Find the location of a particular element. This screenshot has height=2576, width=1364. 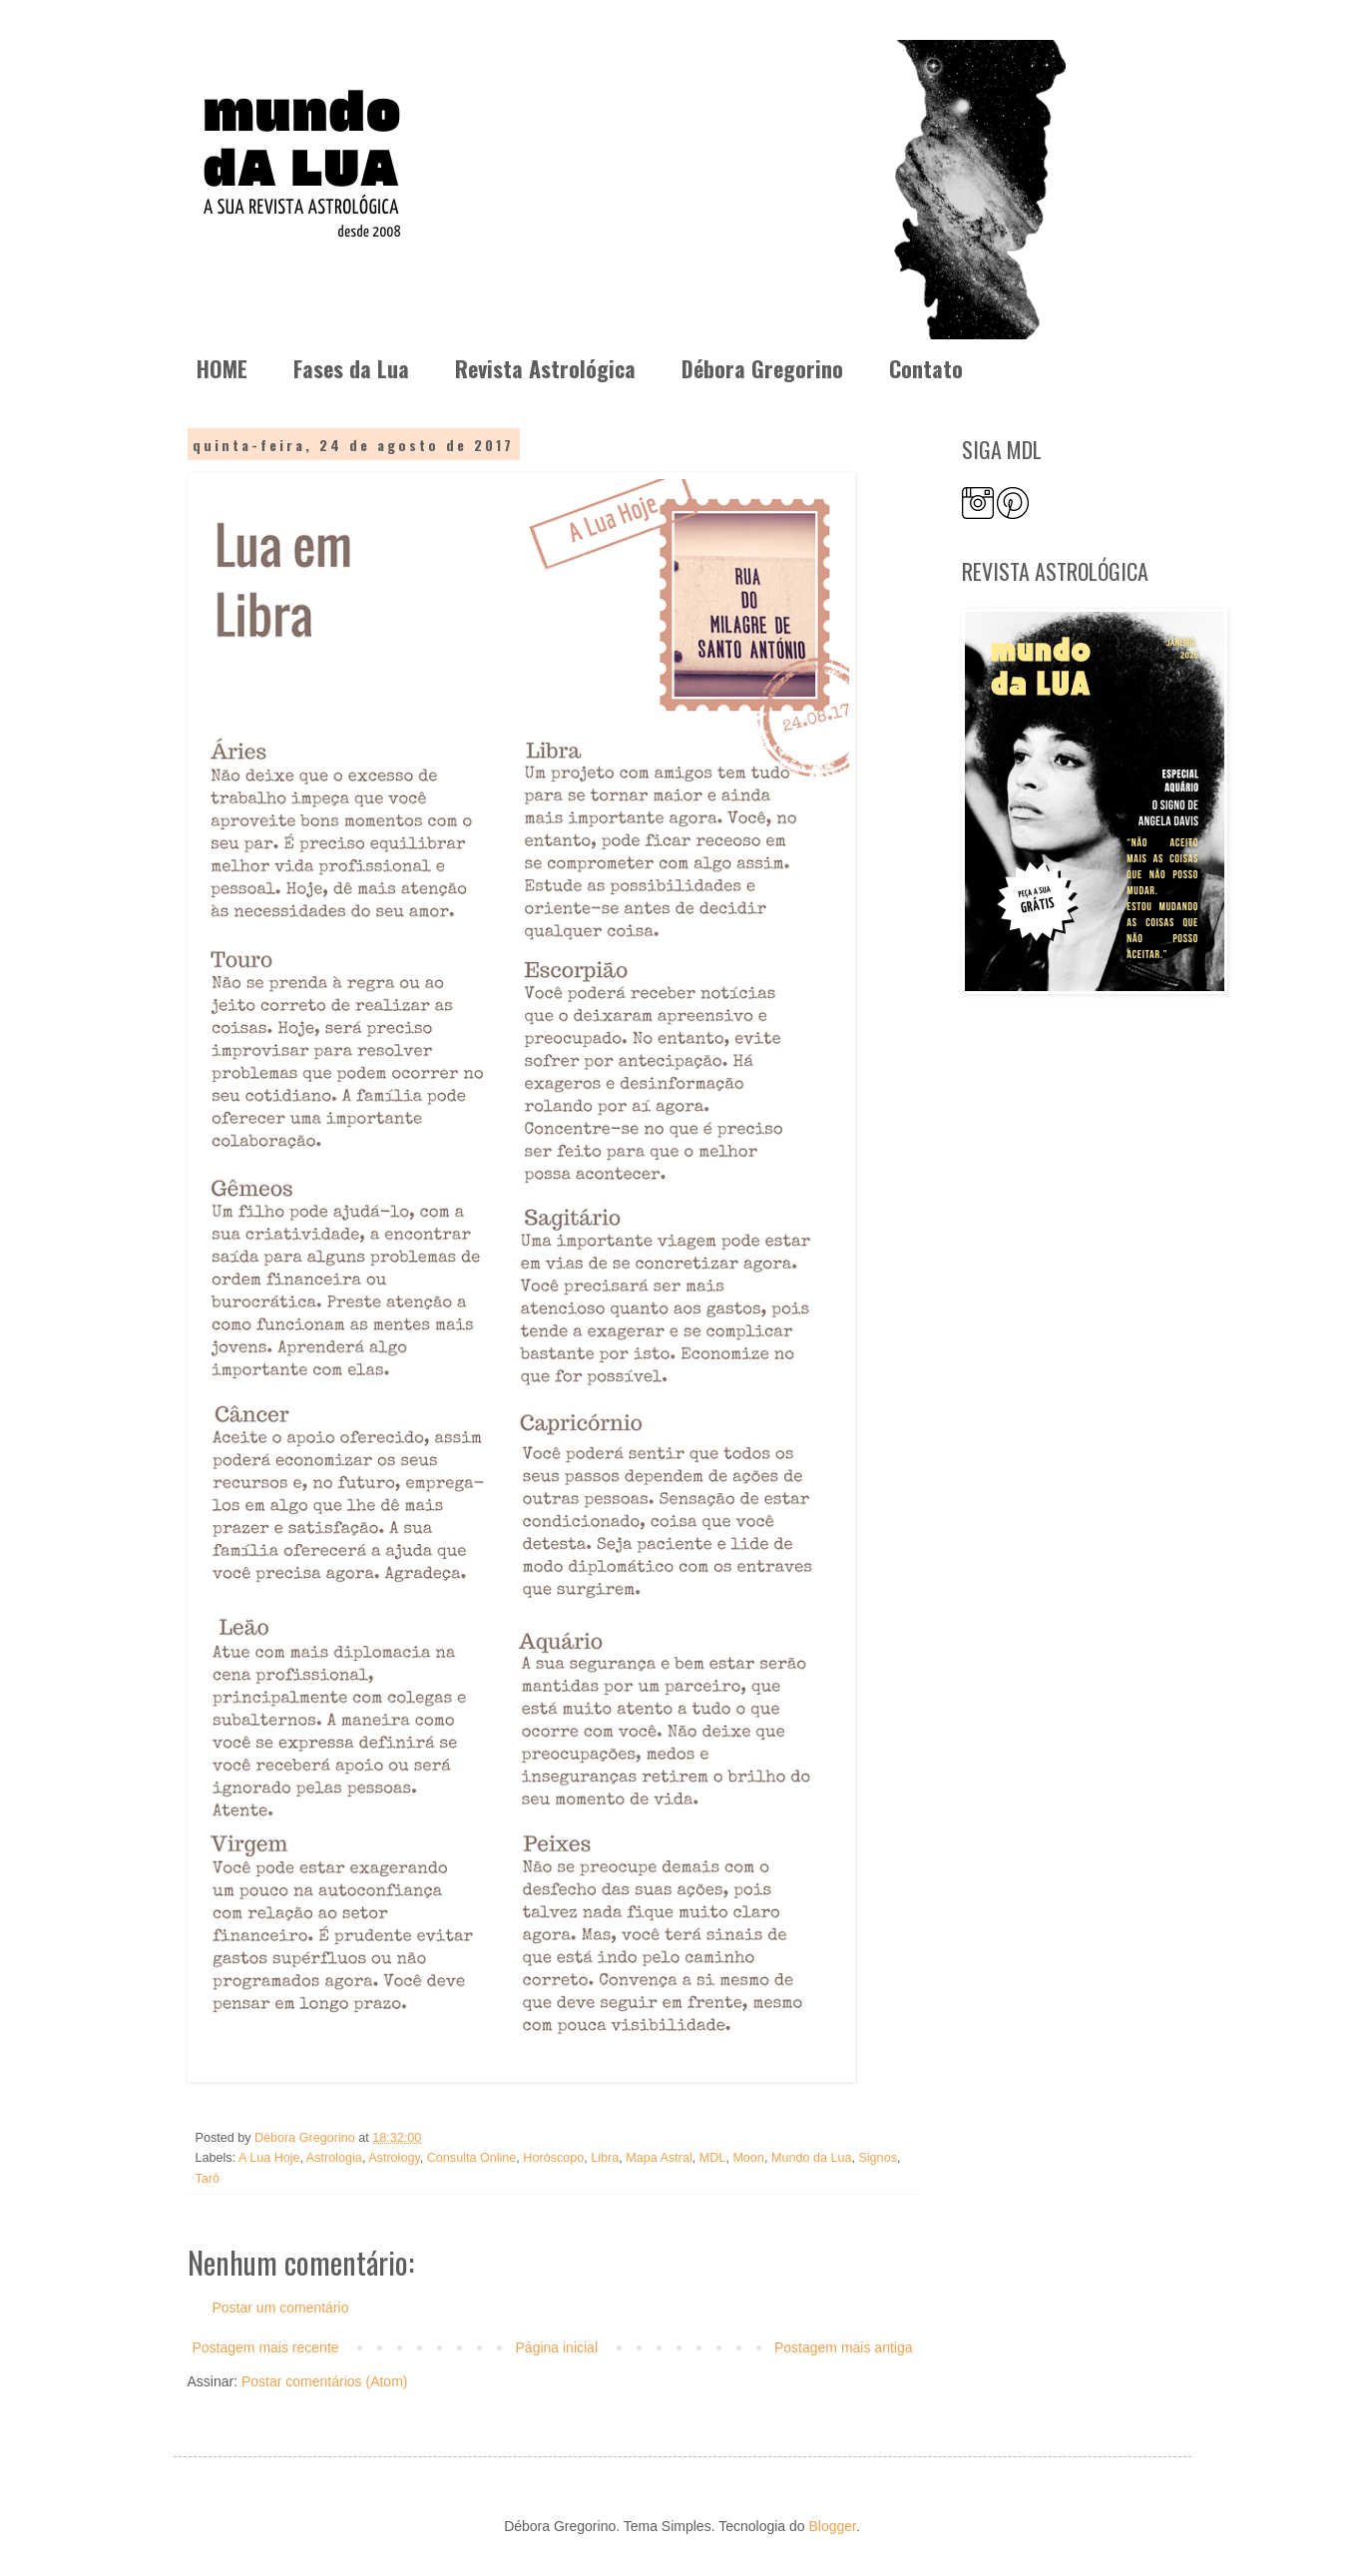

HOME is located at coordinates (222, 368).